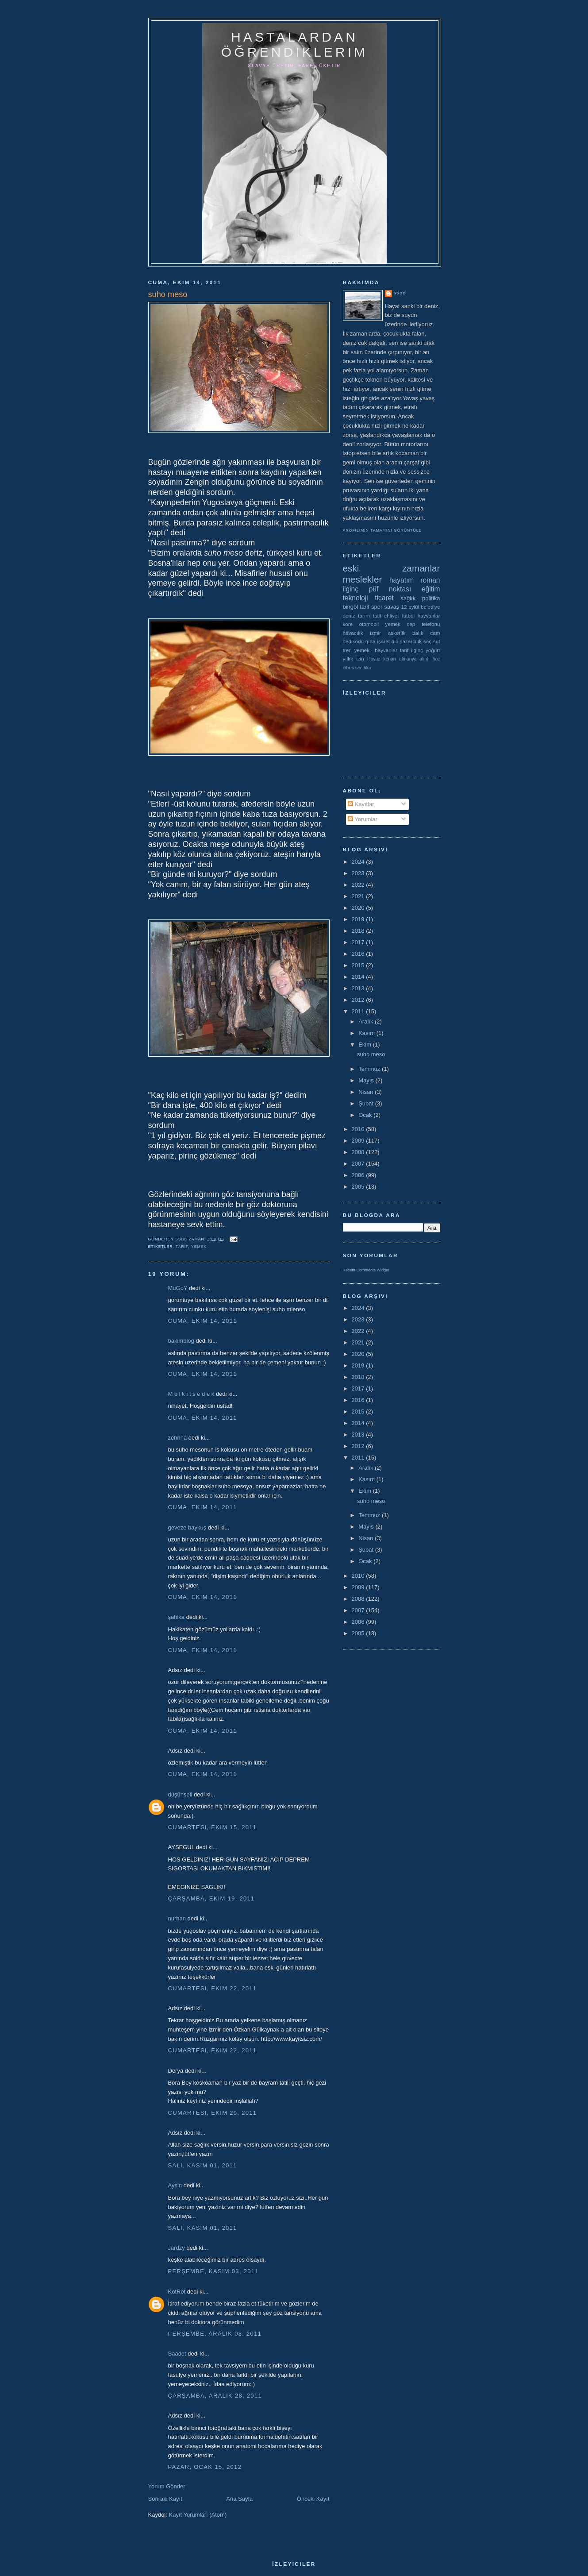  Describe the element at coordinates (353, 633) in the screenshot. I see `havacılık` at that location.